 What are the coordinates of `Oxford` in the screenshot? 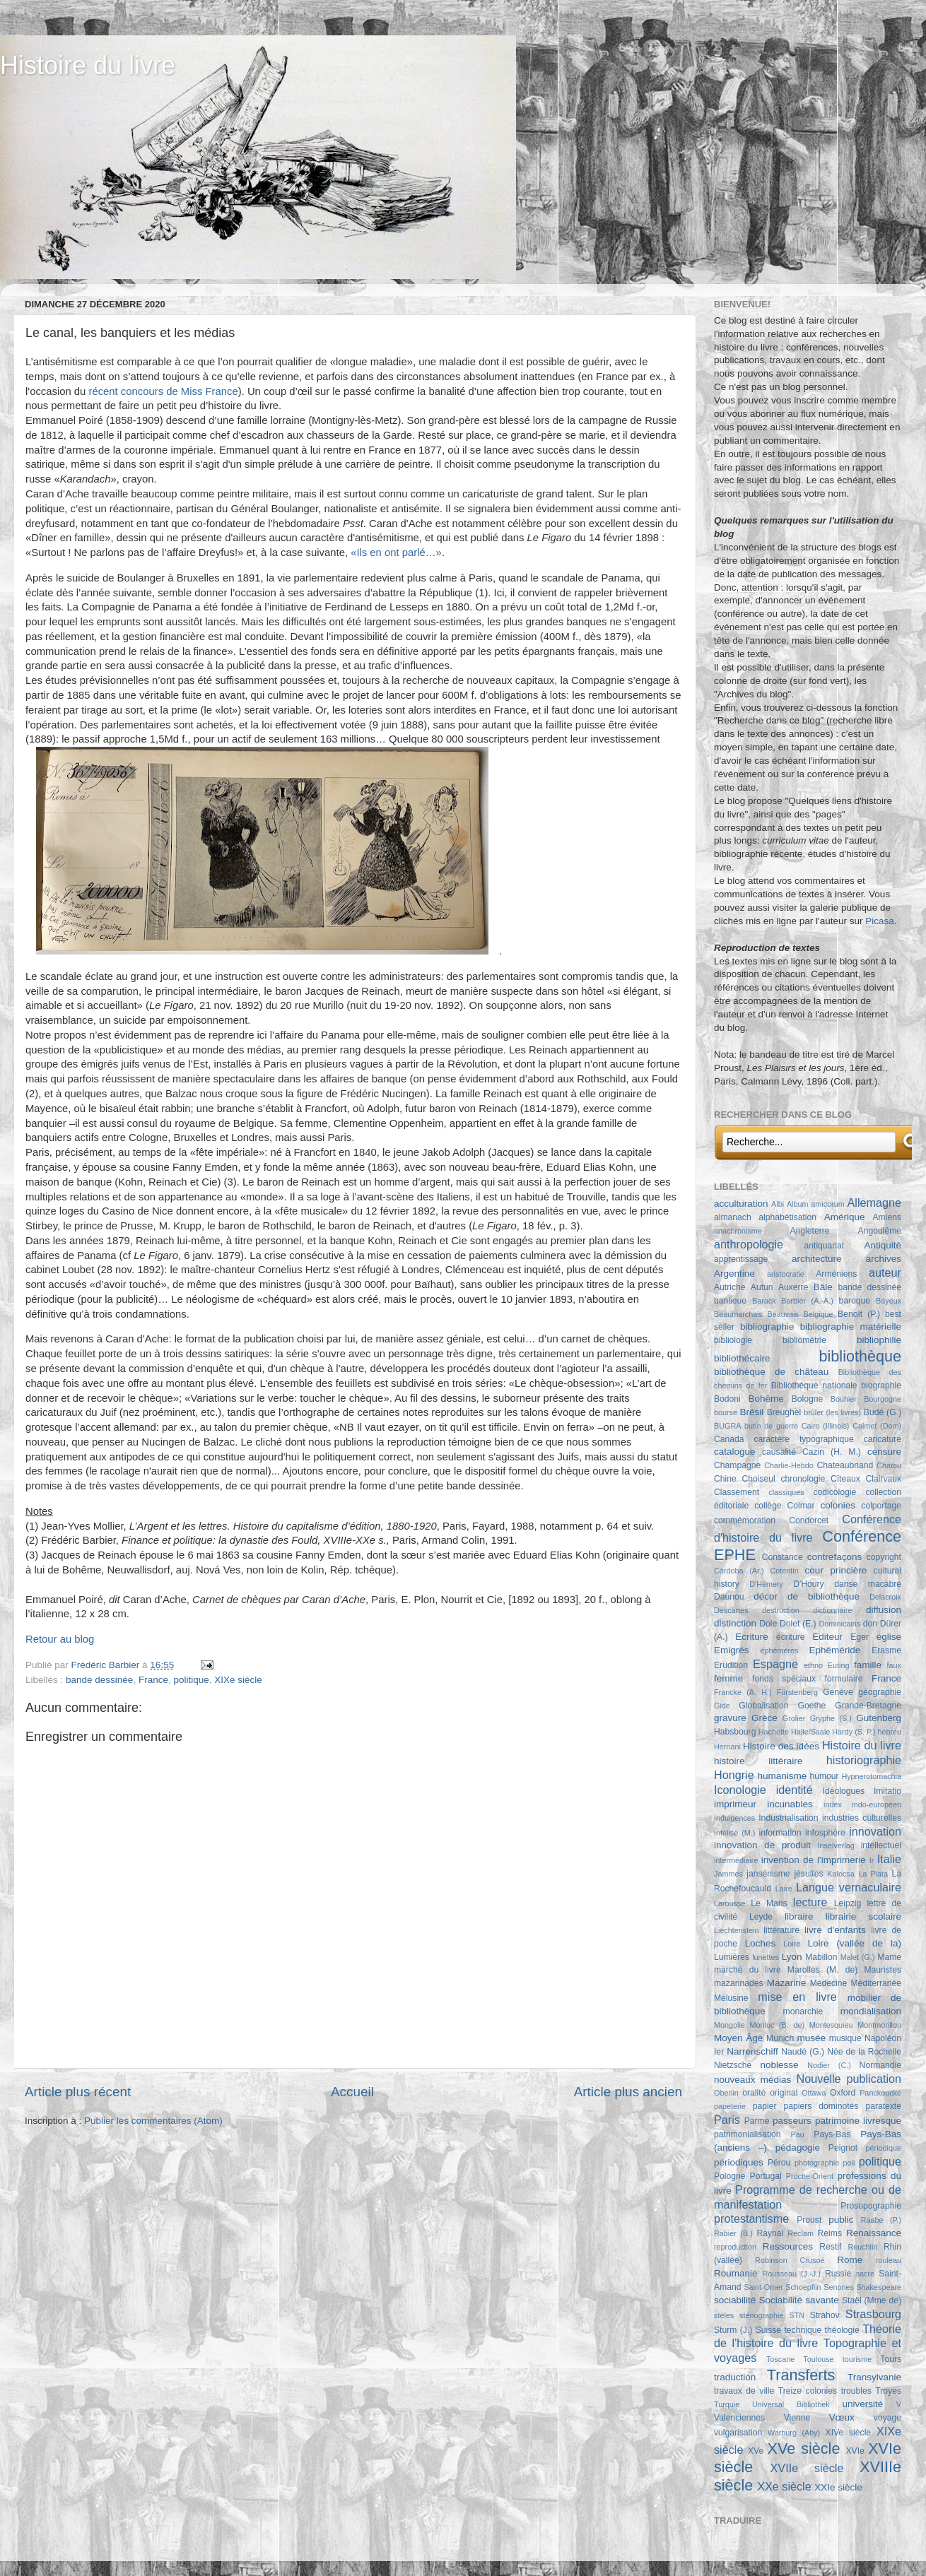 It's located at (842, 2093).